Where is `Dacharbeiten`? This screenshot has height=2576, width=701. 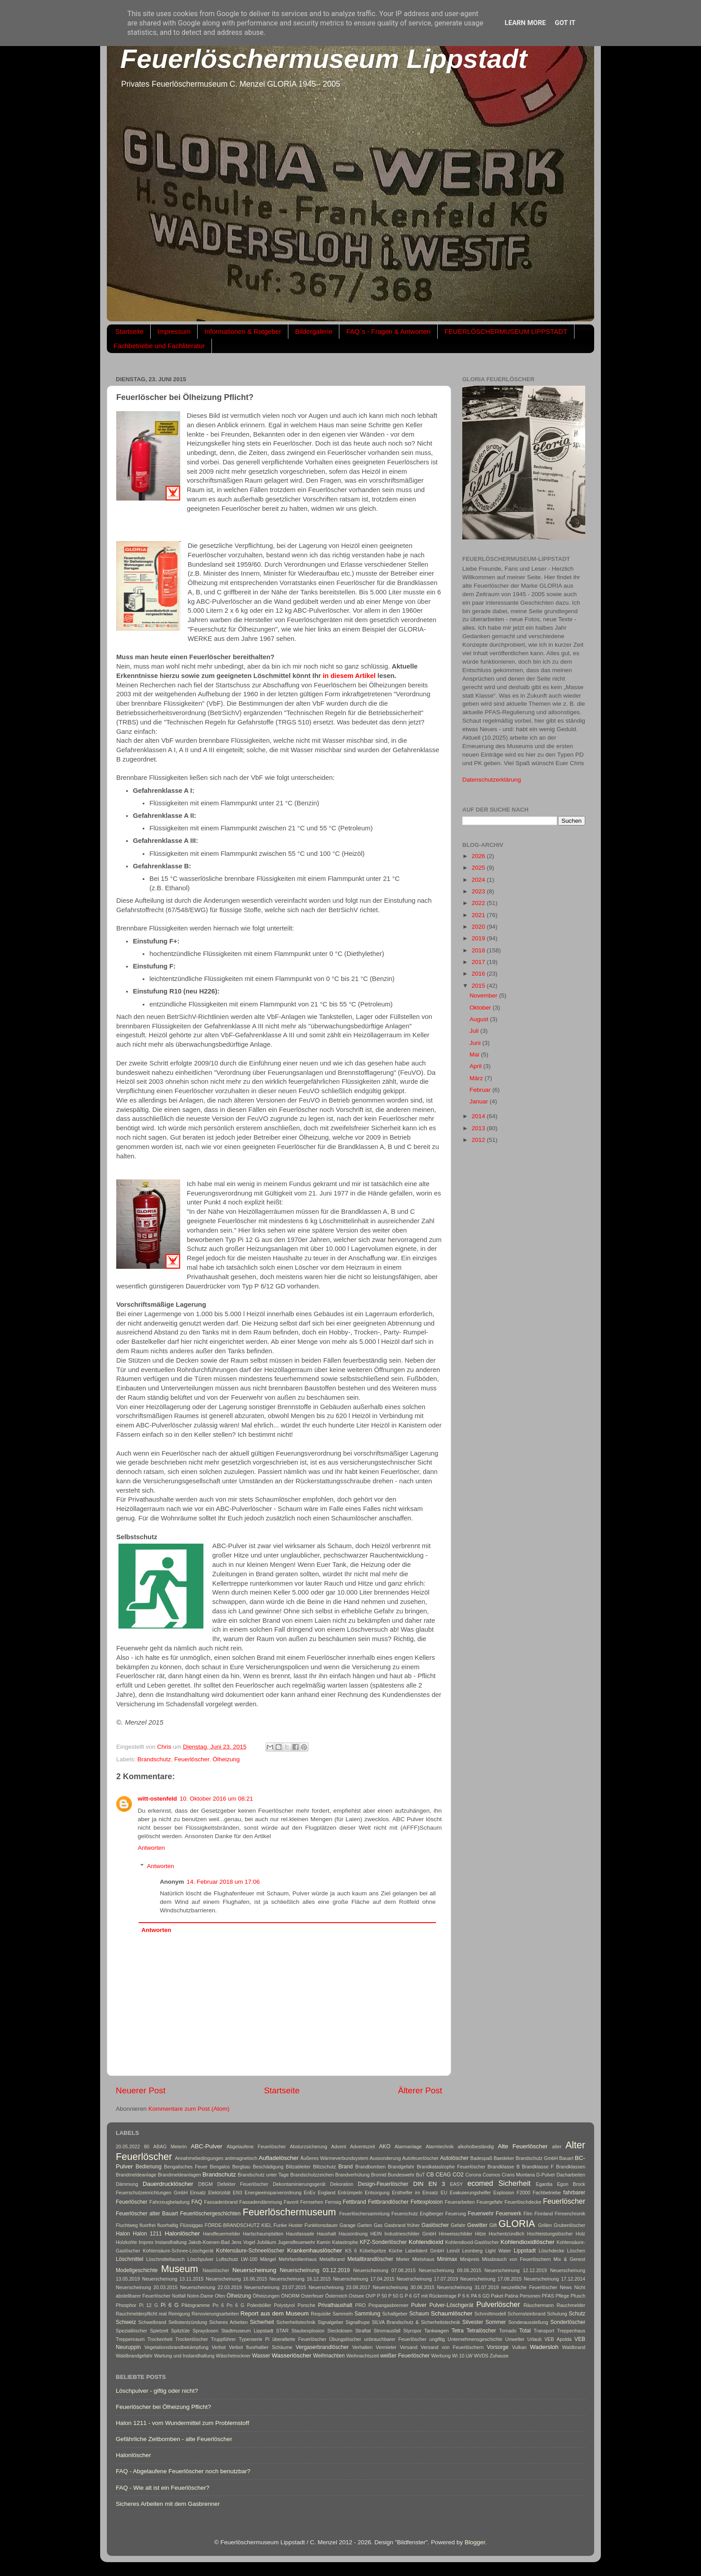
Dacharbeiten is located at coordinates (571, 2174).